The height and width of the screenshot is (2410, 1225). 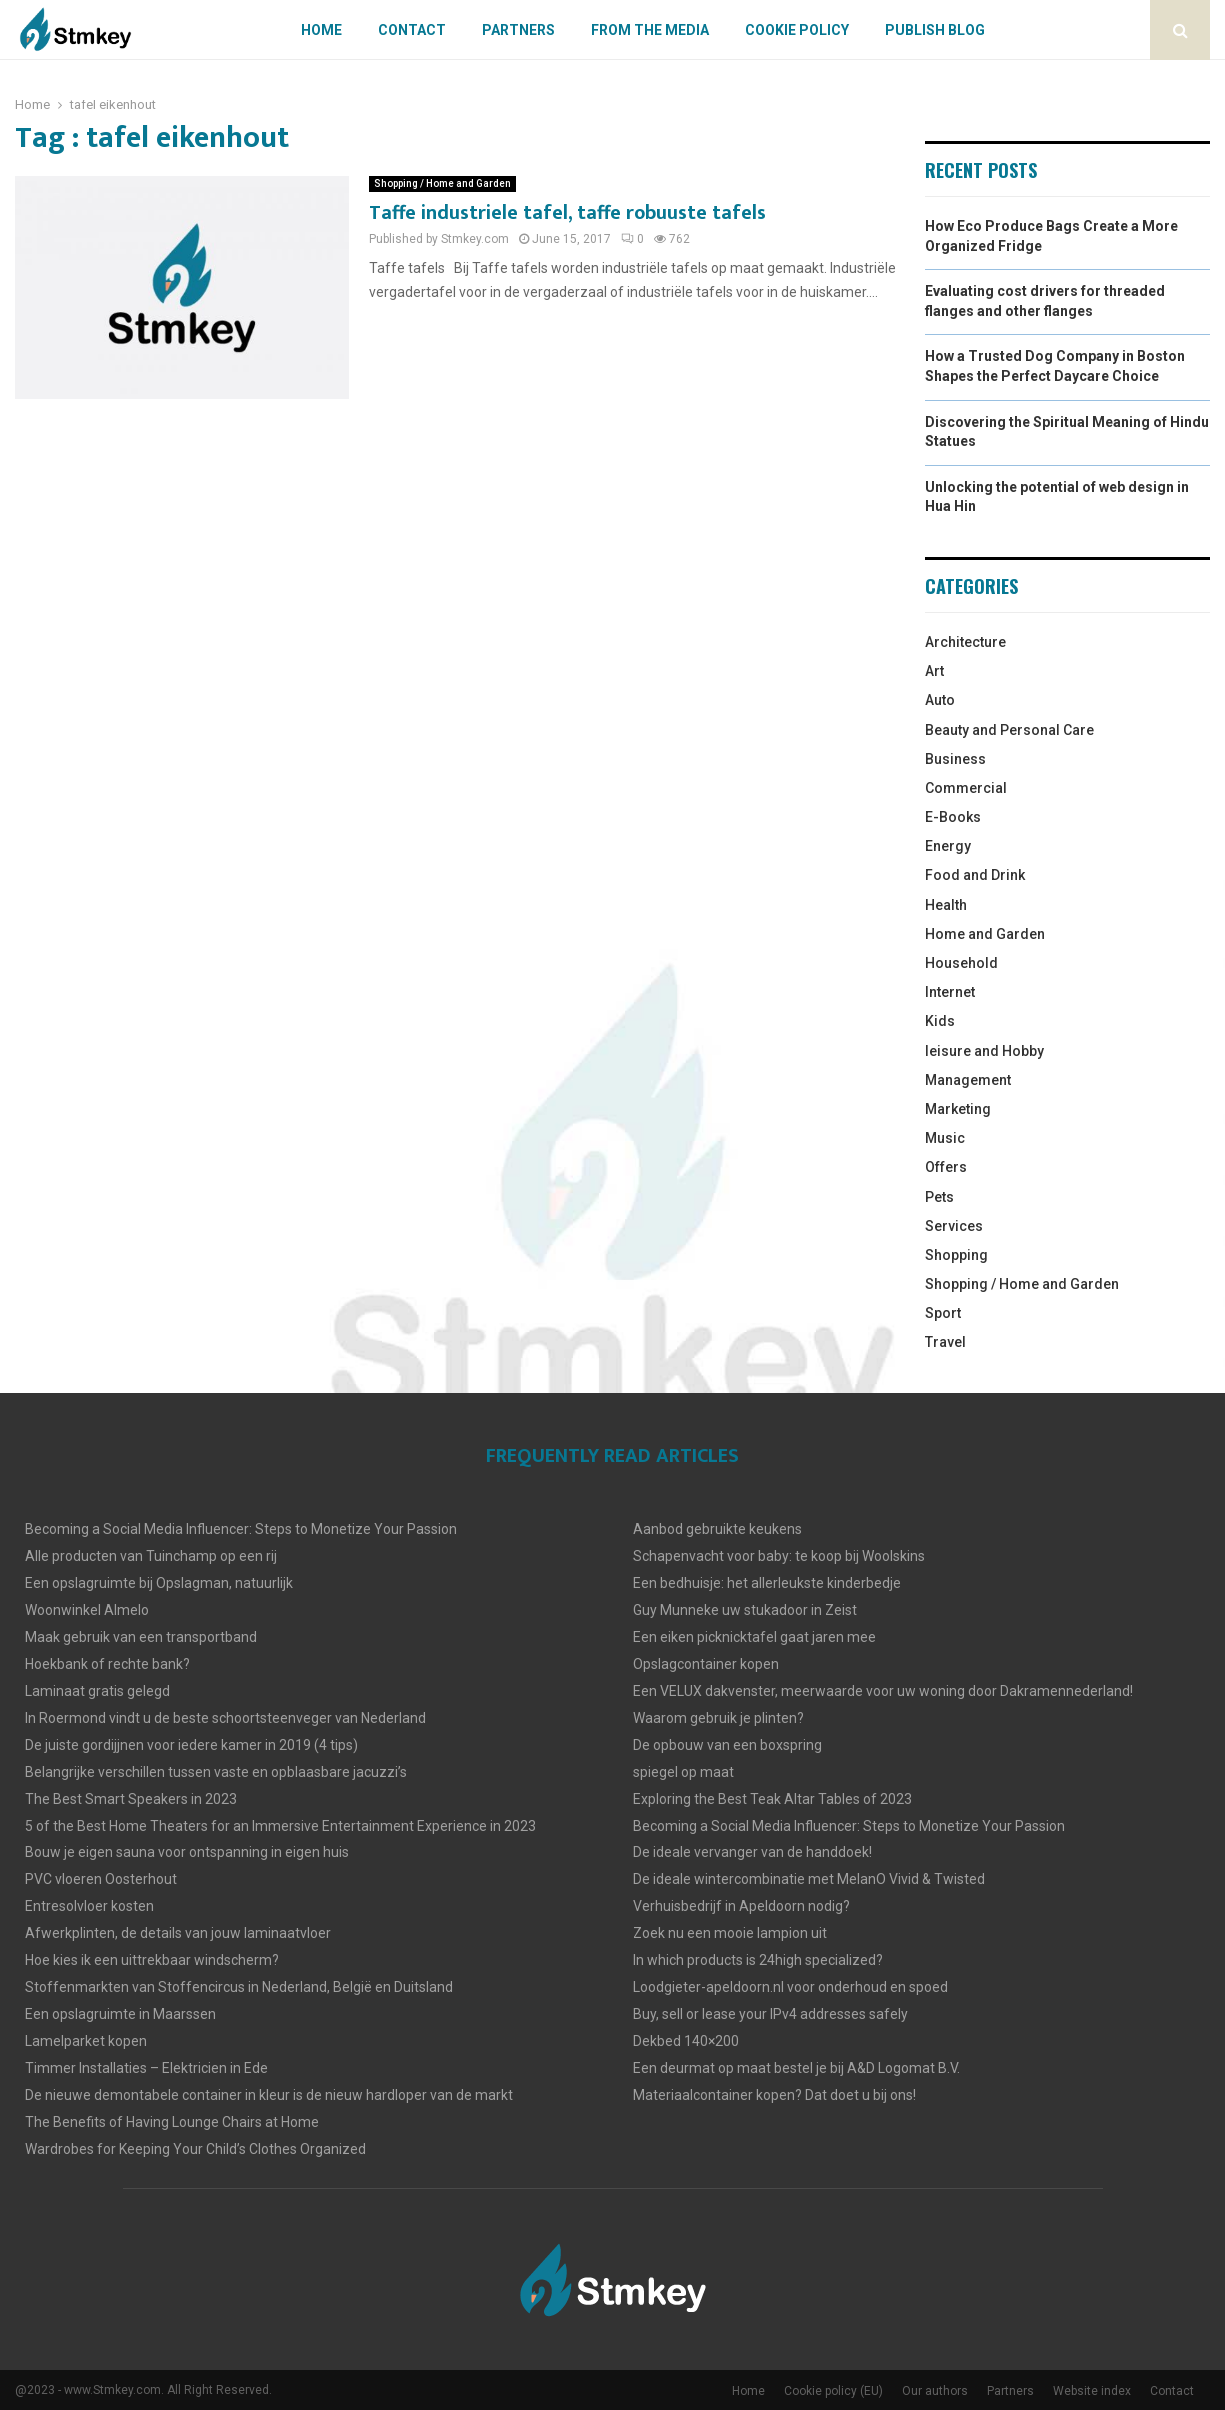 I want to click on Cookie policy (EU), so click(x=833, y=2391).